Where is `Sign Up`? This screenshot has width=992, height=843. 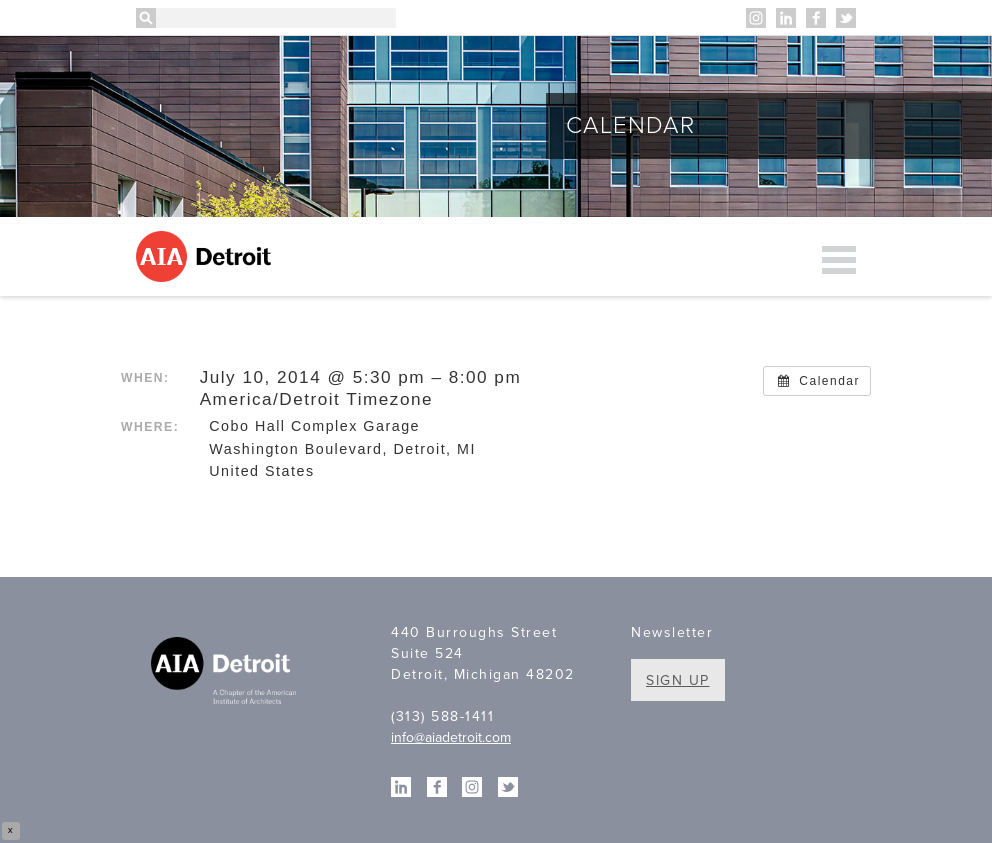 Sign Up is located at coordinates (678, 680).